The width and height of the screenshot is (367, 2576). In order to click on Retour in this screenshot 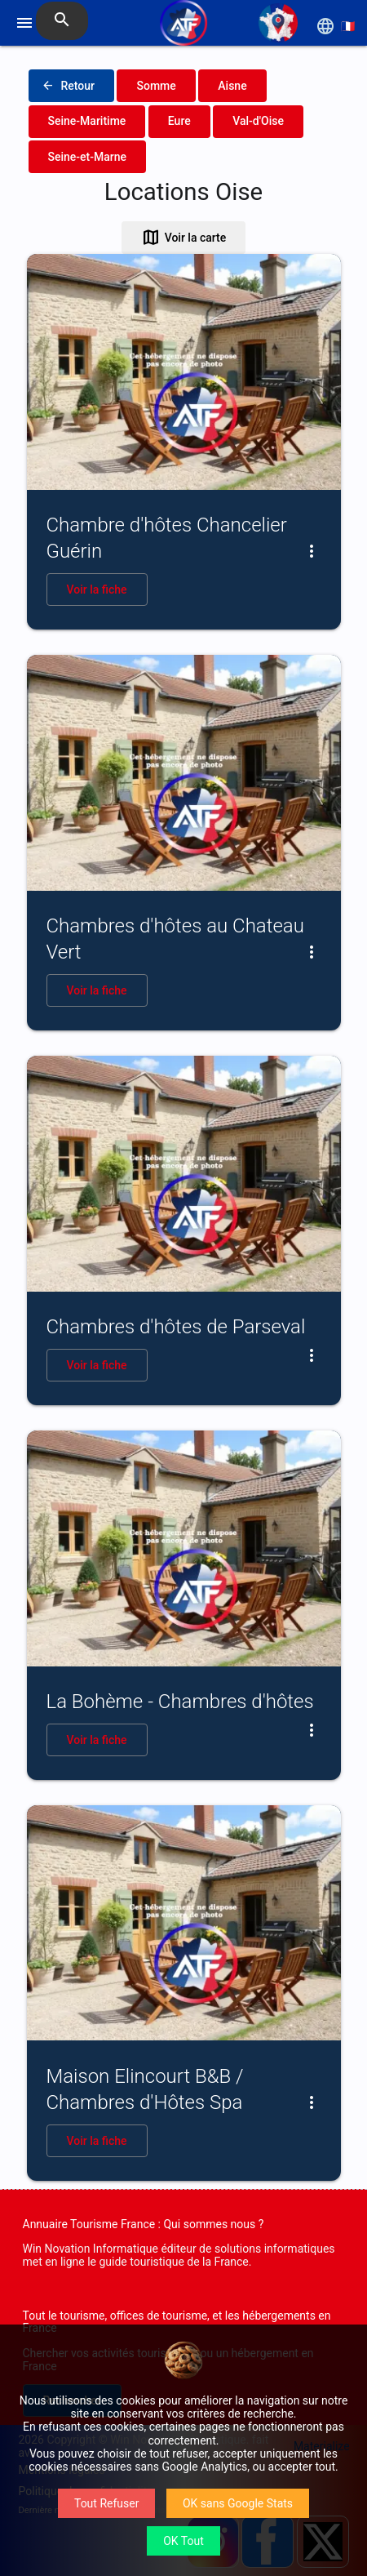, I will do `click(68, 86)`.